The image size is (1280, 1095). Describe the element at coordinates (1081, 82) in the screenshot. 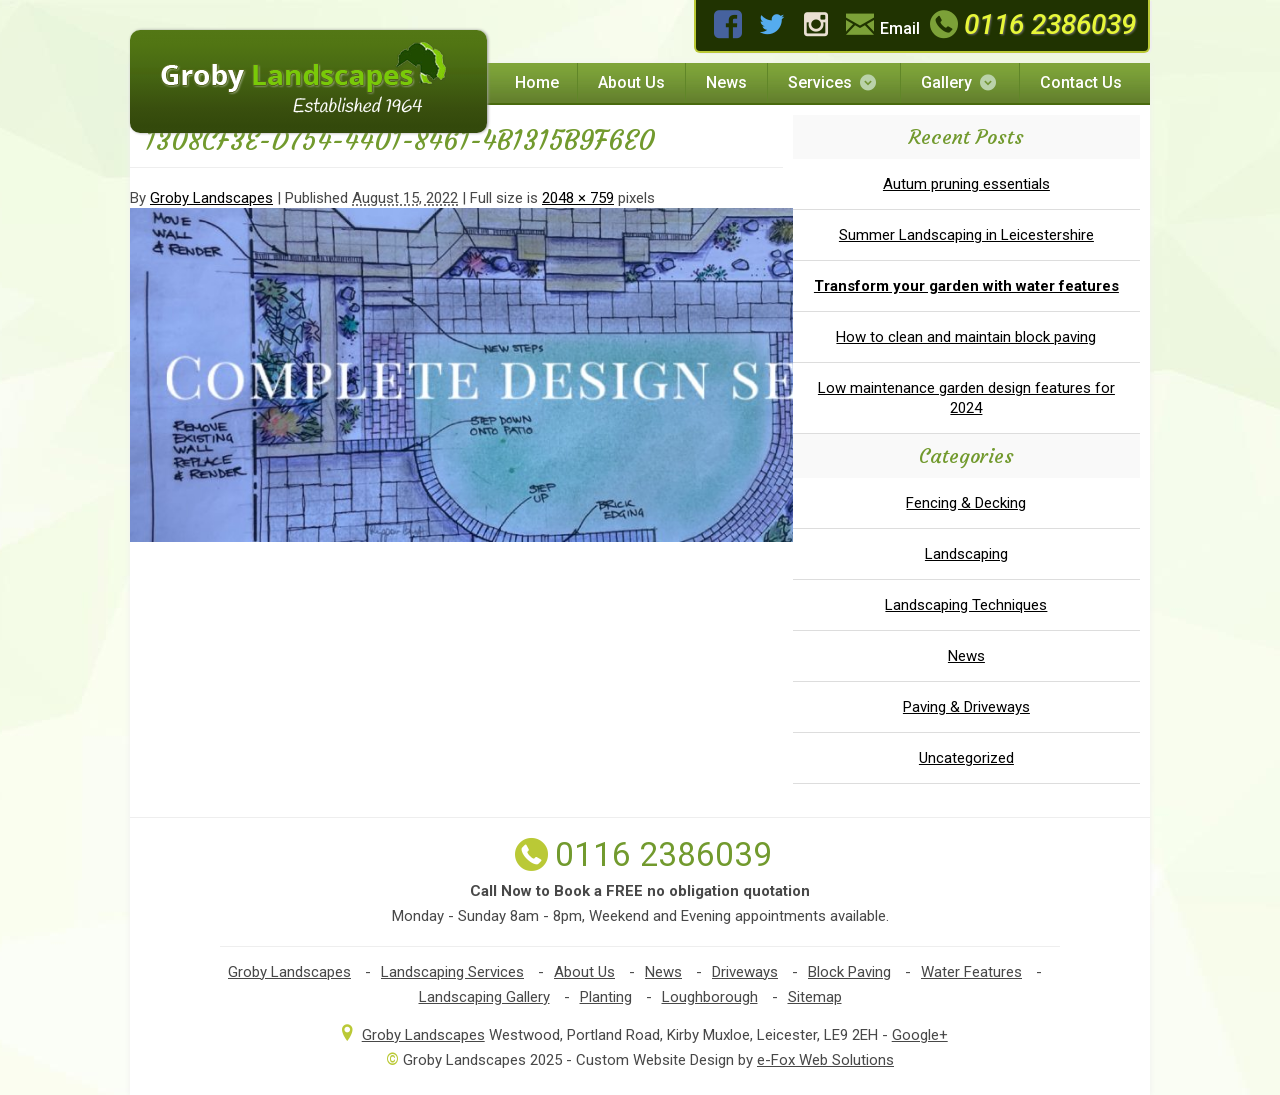

I see `Contact Us` at that location.